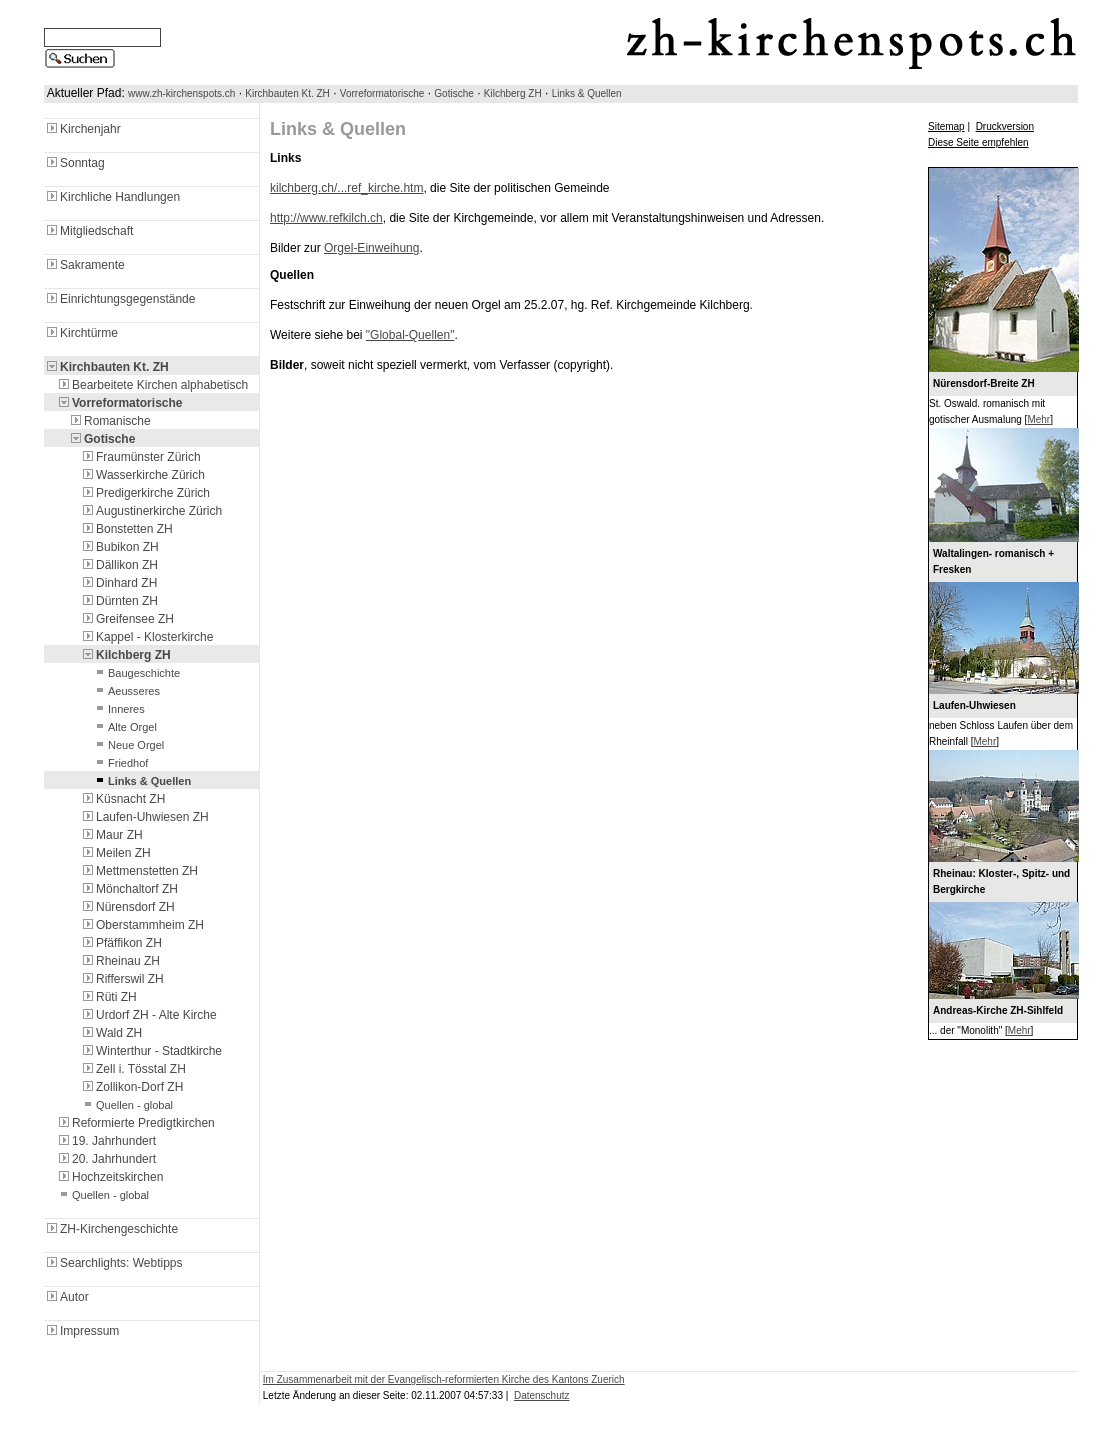  I want to click on Kirchenjahr, so click(82, 129).